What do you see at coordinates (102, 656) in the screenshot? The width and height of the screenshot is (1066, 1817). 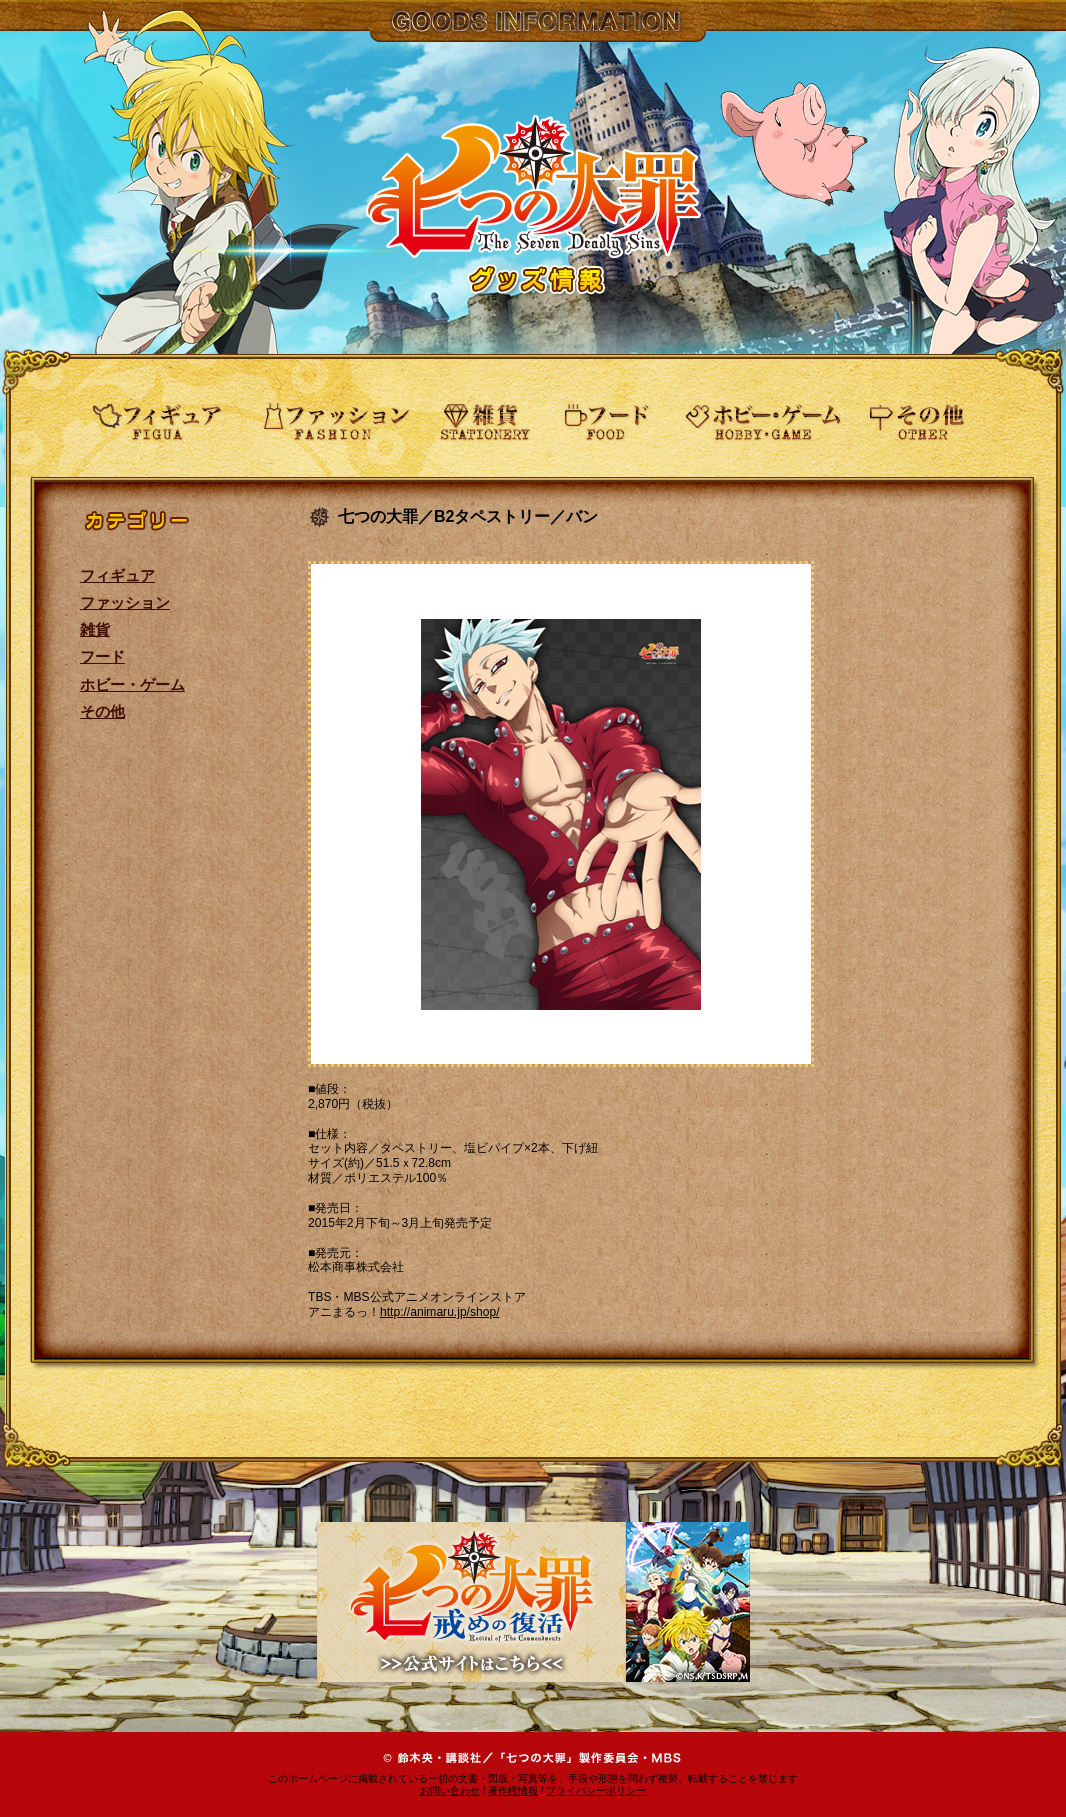 I see `フード` at bounding box center [102, 656].